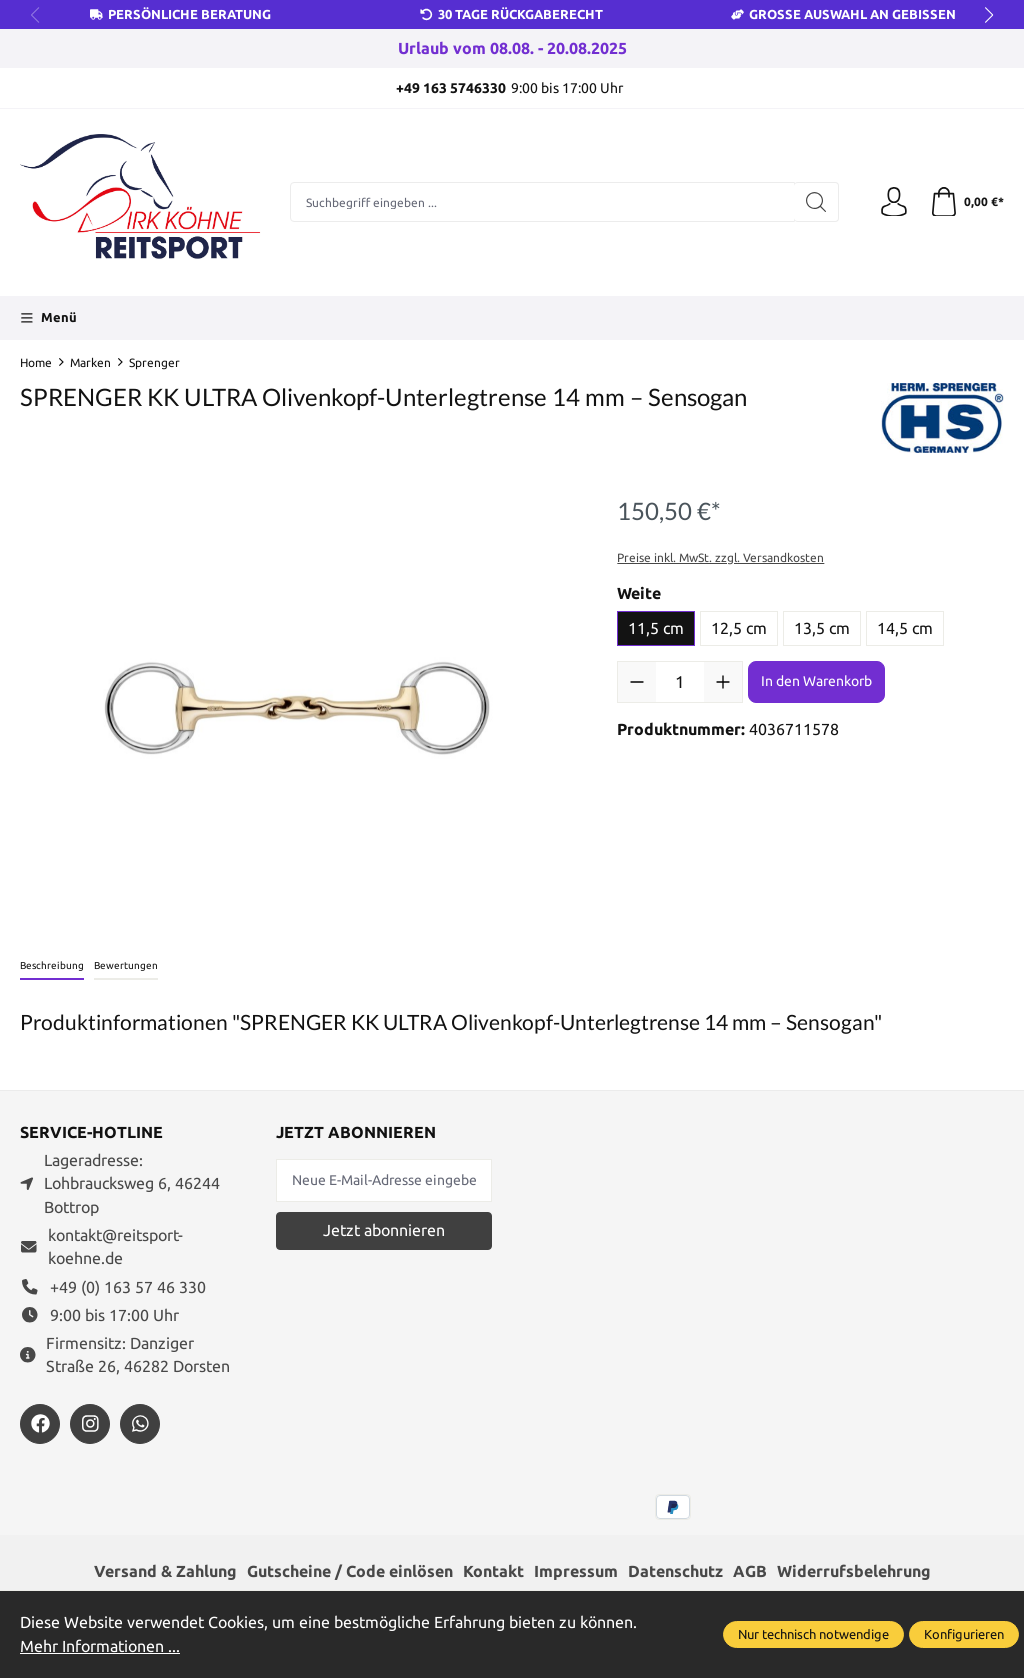  I want to click on 14,5 cm, so click(905, 628).